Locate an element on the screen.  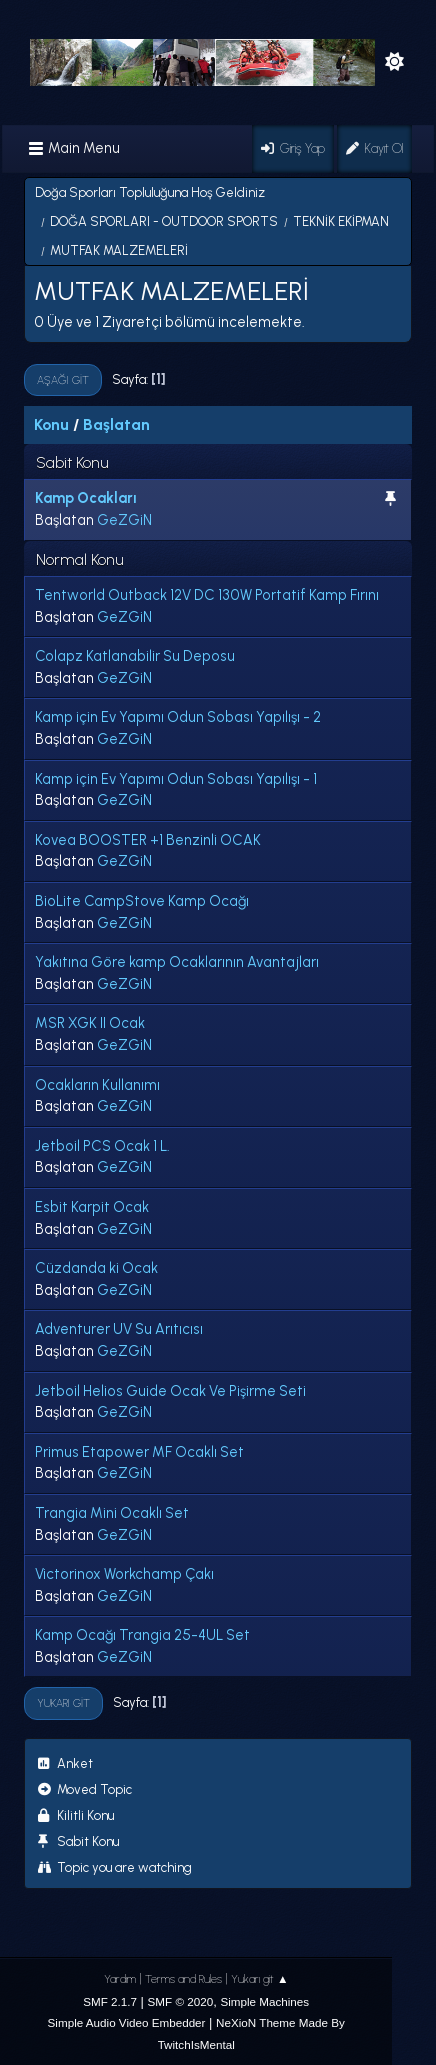
Yukarı git ▲ is located at coordinates (260, 1979).